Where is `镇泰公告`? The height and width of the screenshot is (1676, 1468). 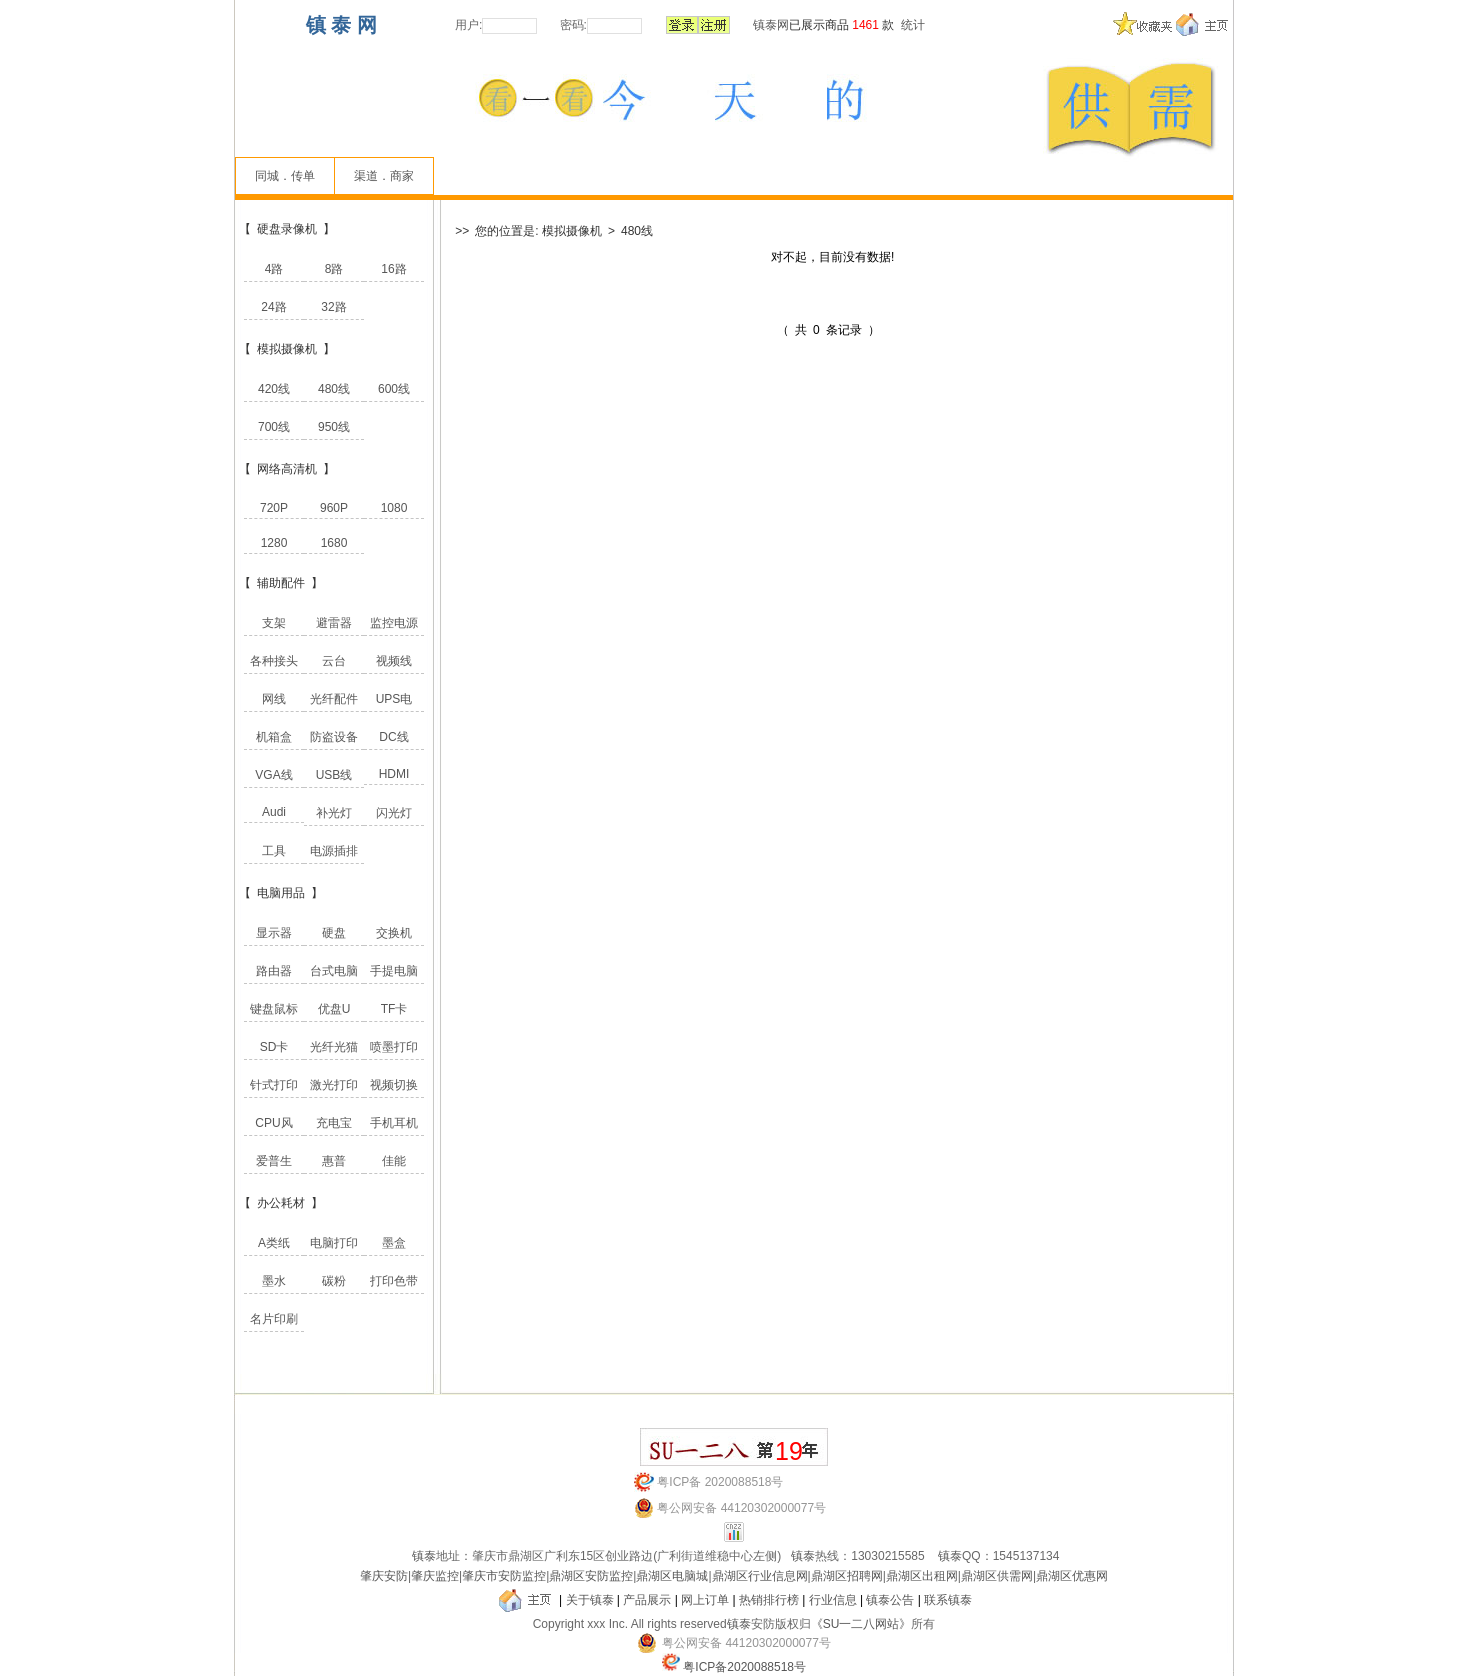 镇泰公告 is located at coordinates (890, 1600).